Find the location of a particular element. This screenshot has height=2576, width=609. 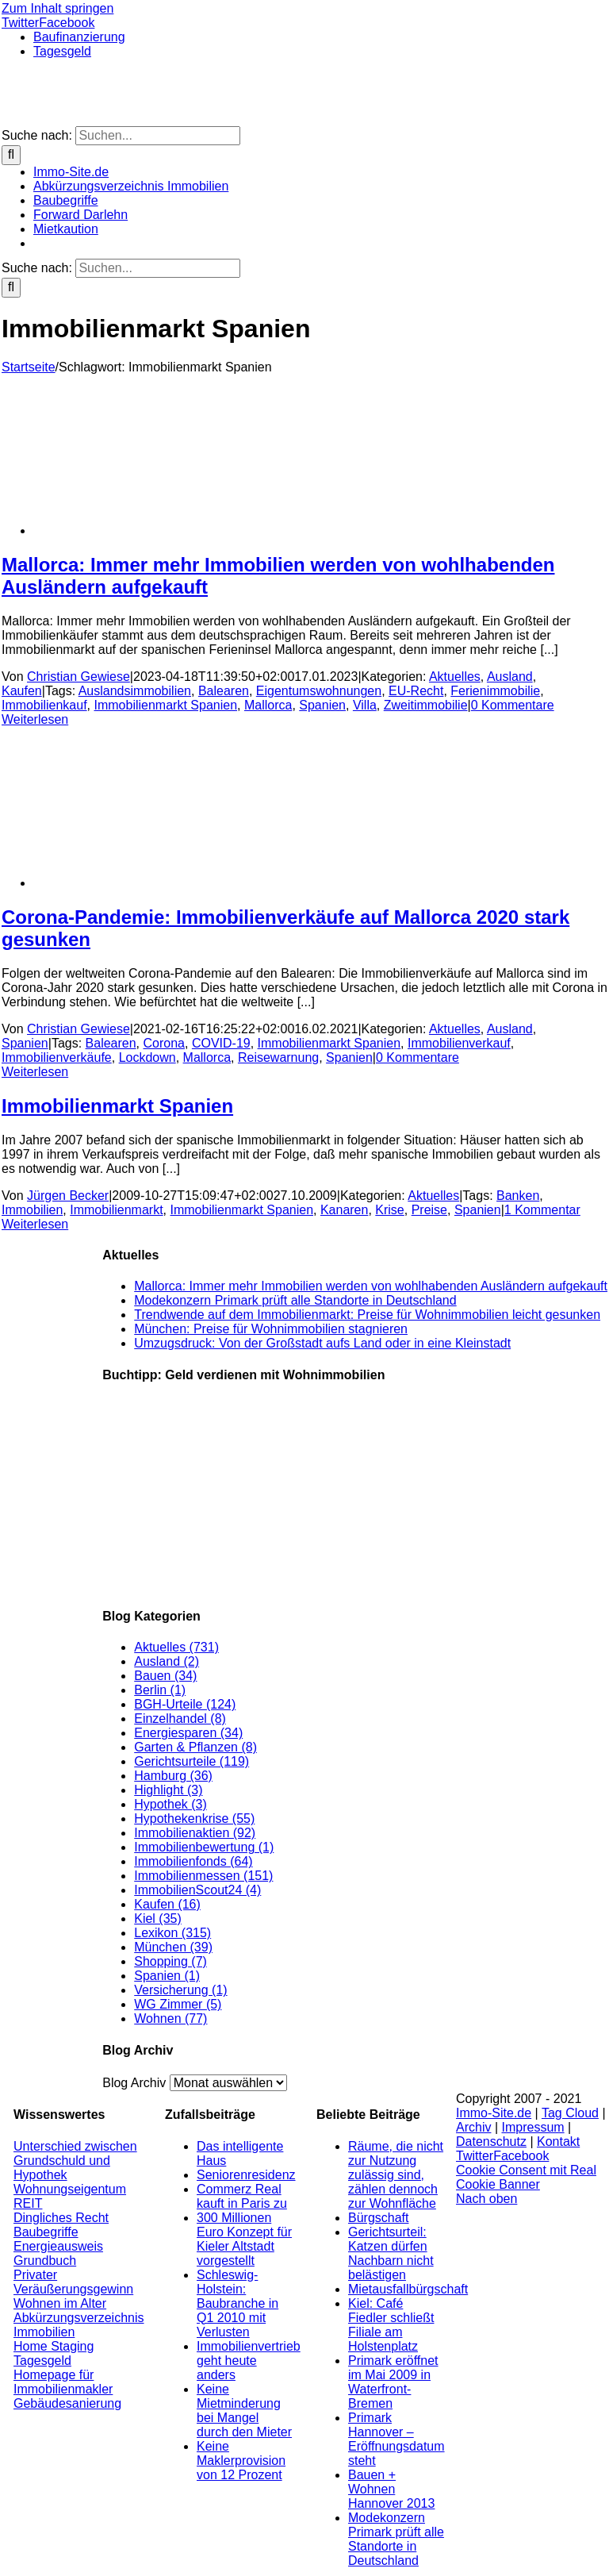

Zum Inhalt springen is located at coordinates (57, 8).